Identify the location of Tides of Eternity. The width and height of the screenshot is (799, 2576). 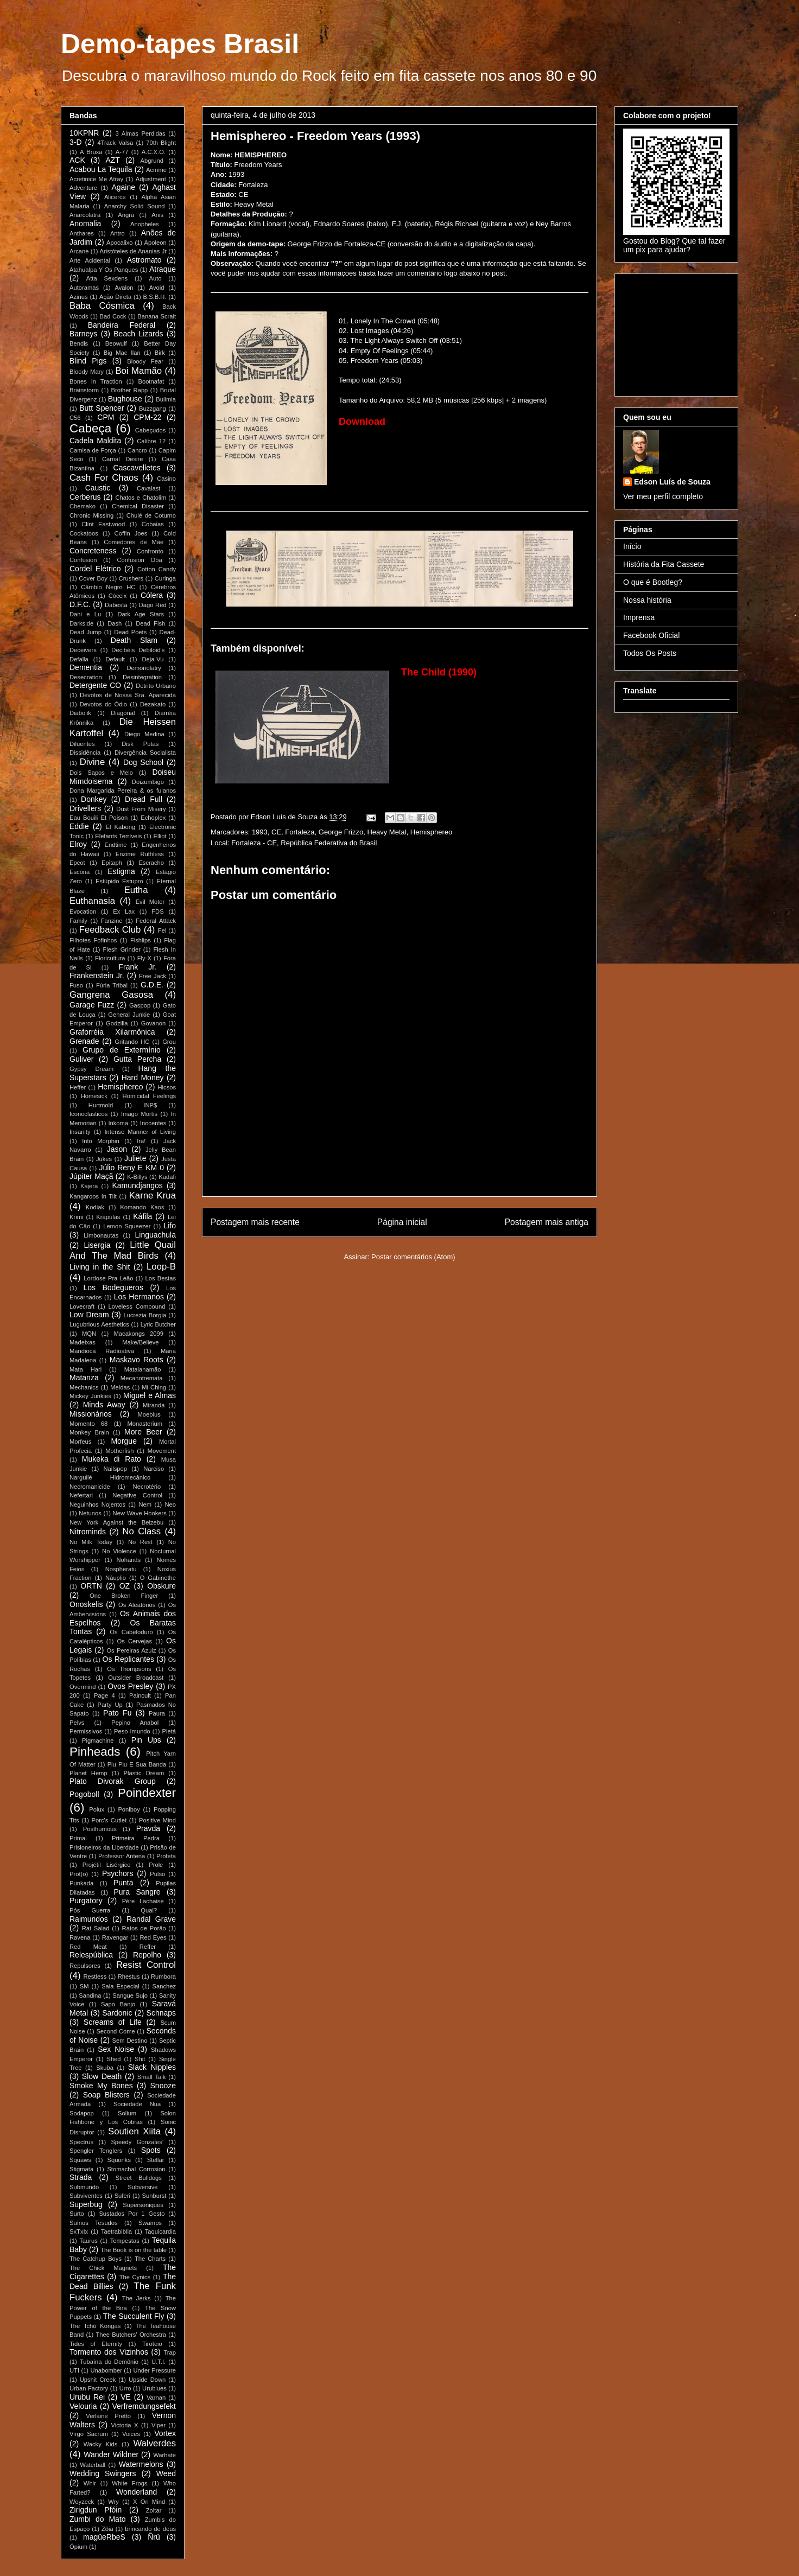
(95, 2344).